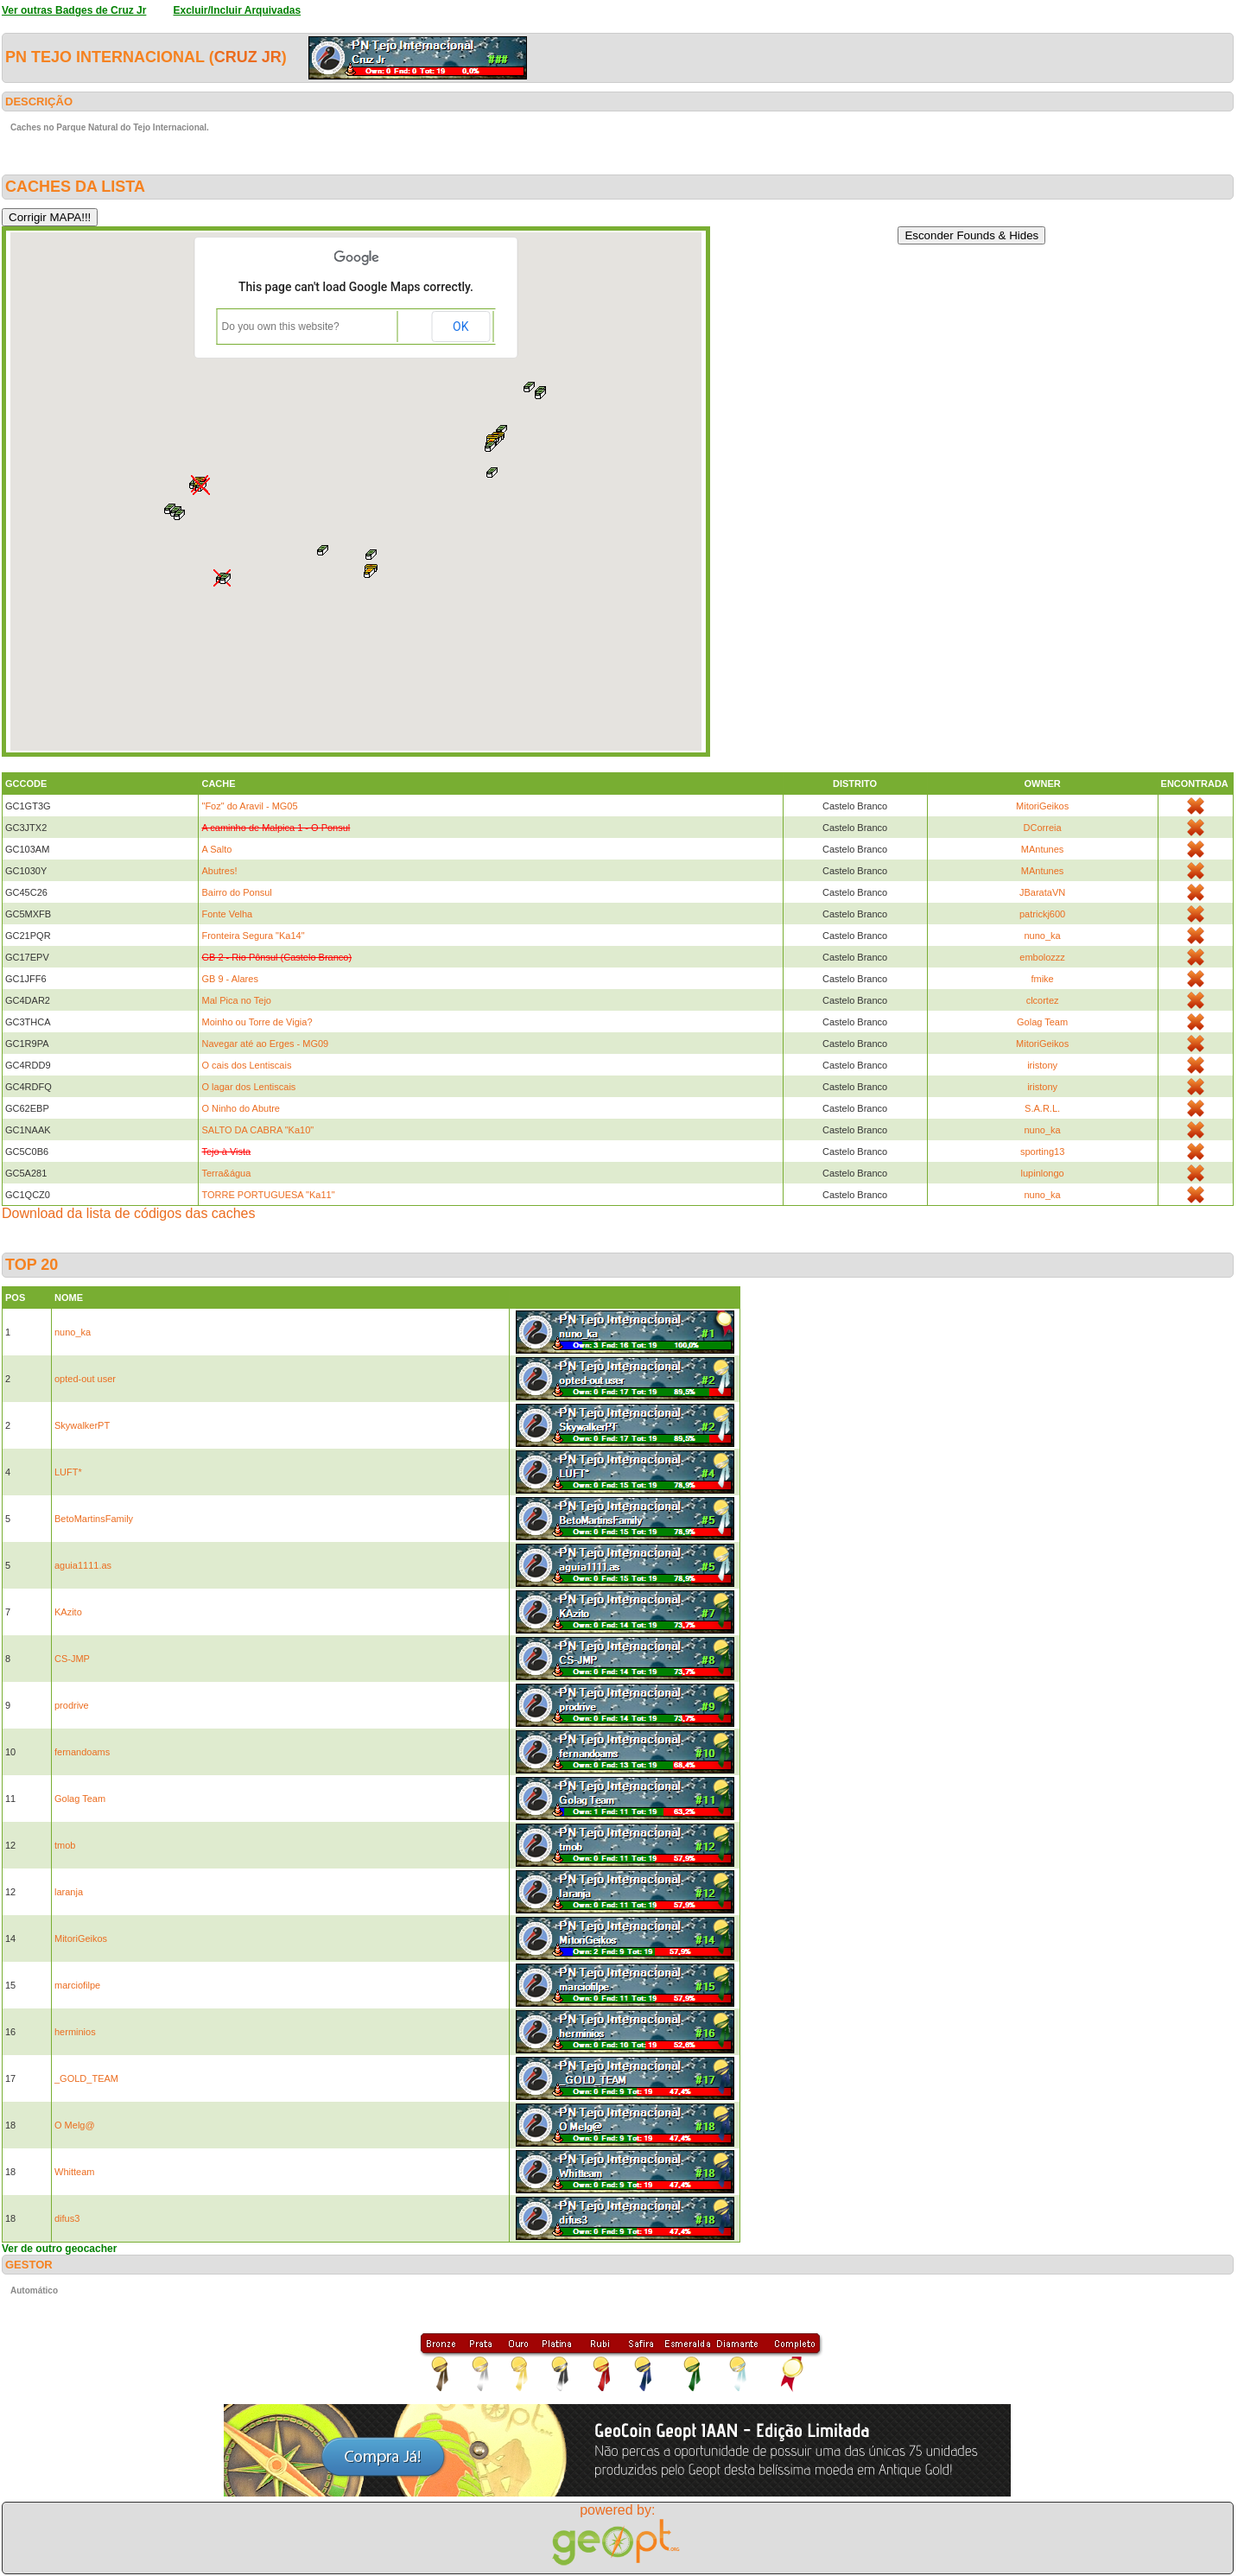 Image resolution: width=1244 pixels, height=2576 pixels. I want to click on "Foz" do Aravil - MG05, so click(249, 806).